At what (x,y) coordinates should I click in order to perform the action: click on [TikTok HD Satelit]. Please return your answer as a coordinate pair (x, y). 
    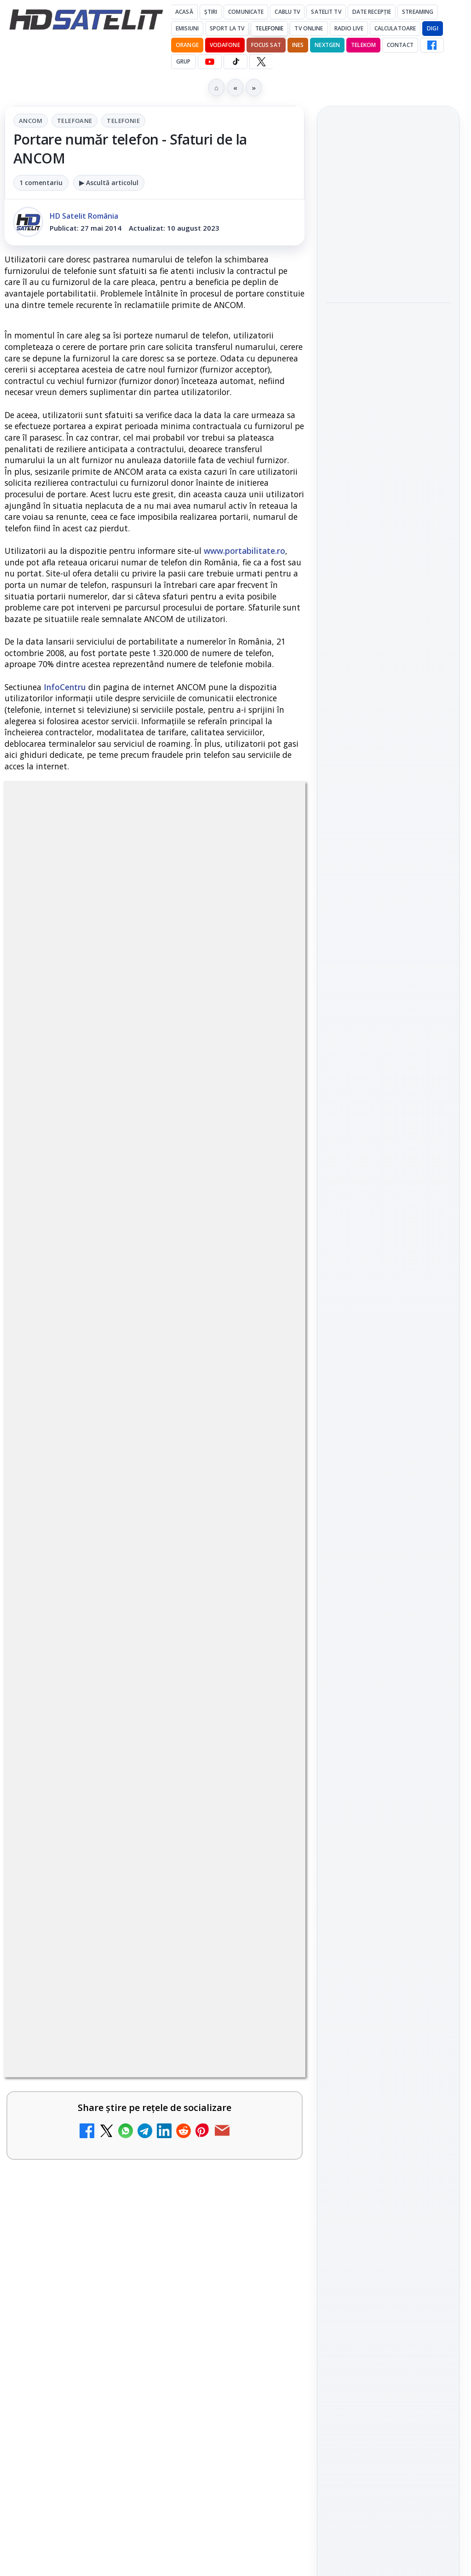
    Looking at the image, I should click on (235, 61).